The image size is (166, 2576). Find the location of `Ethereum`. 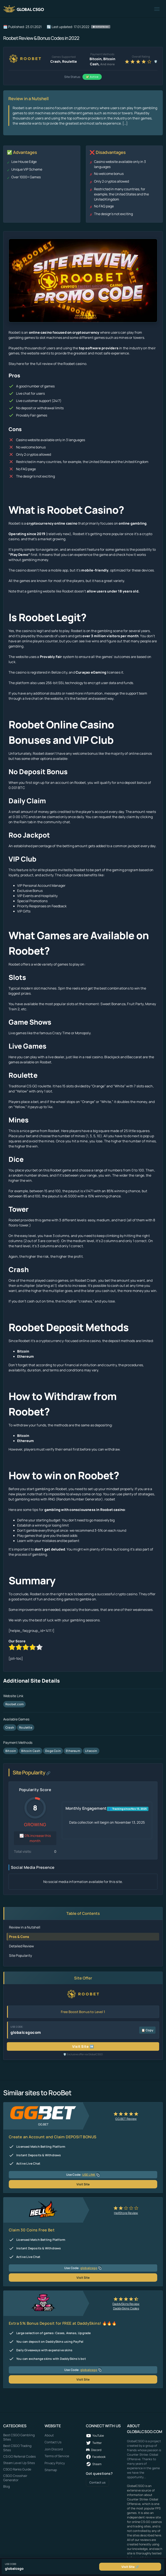

Ethereum is located at coordinates (73, 1751).